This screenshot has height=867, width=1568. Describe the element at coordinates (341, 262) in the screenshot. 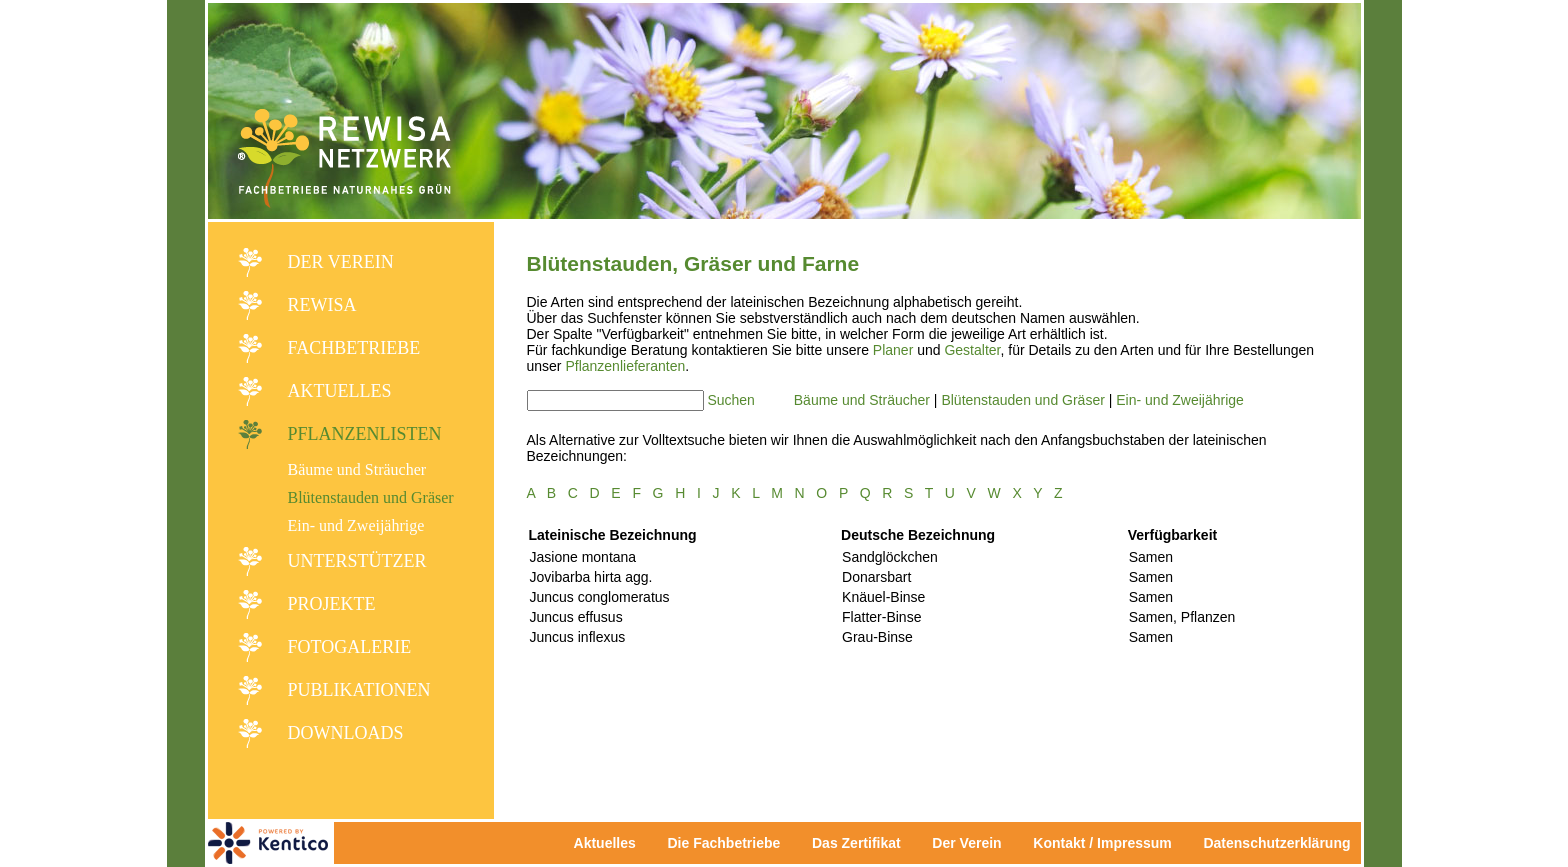

I see `Der Verein` at that location.